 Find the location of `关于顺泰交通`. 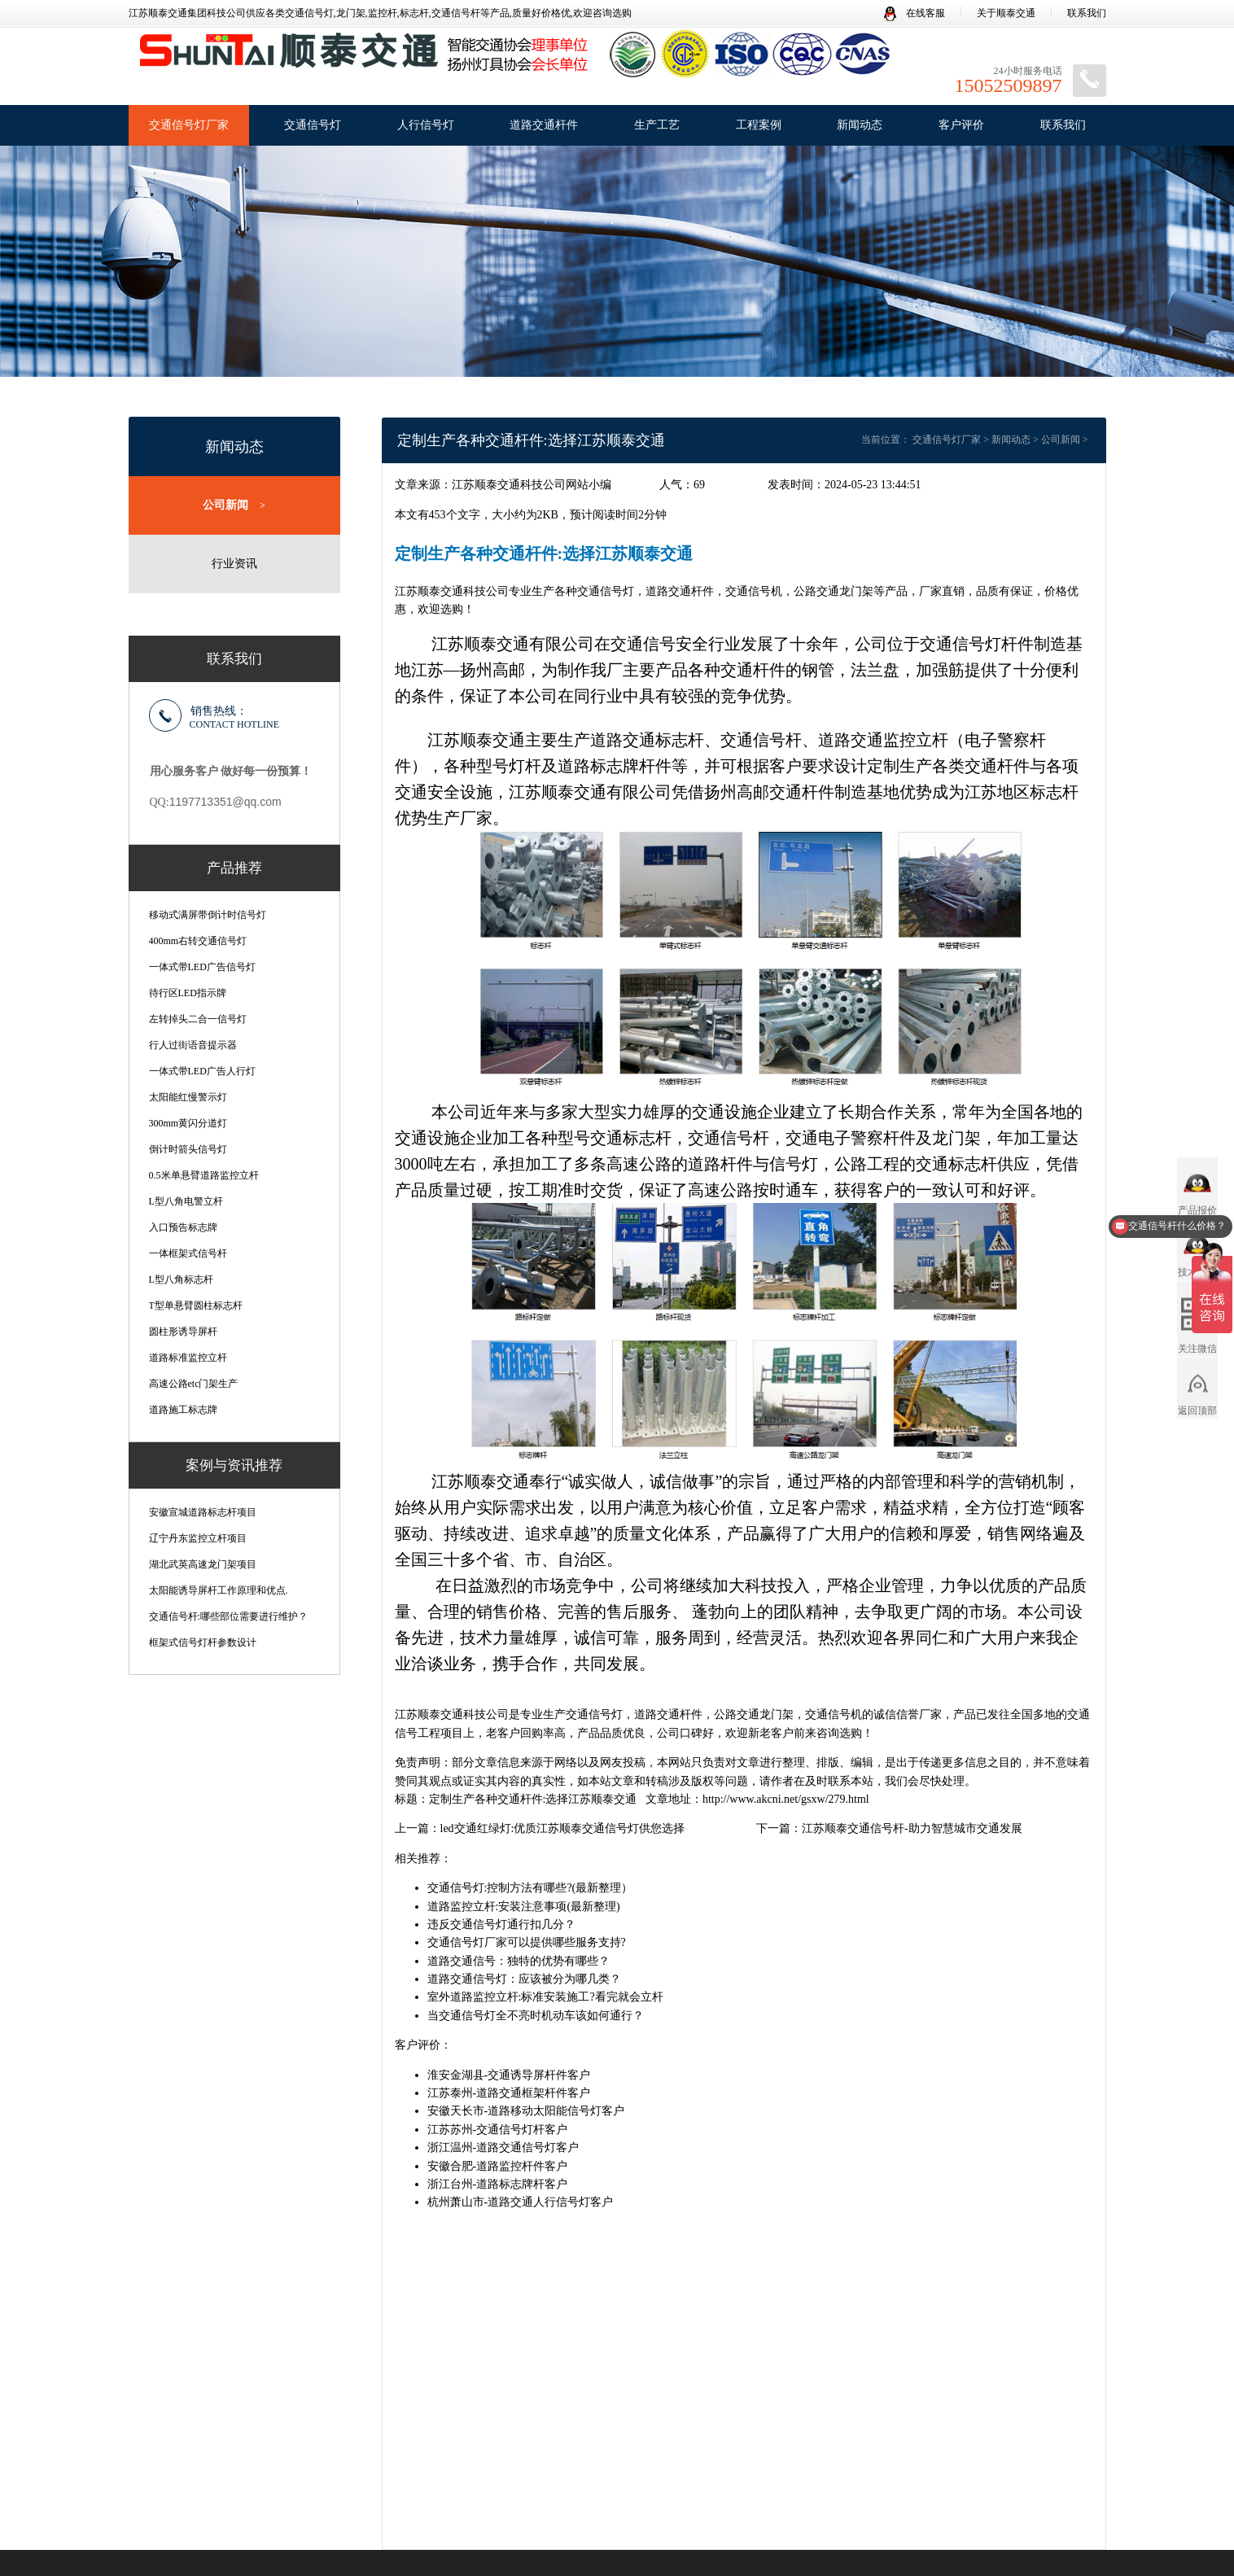

关于顺泰交通 is located at coordinates (1006, 13).